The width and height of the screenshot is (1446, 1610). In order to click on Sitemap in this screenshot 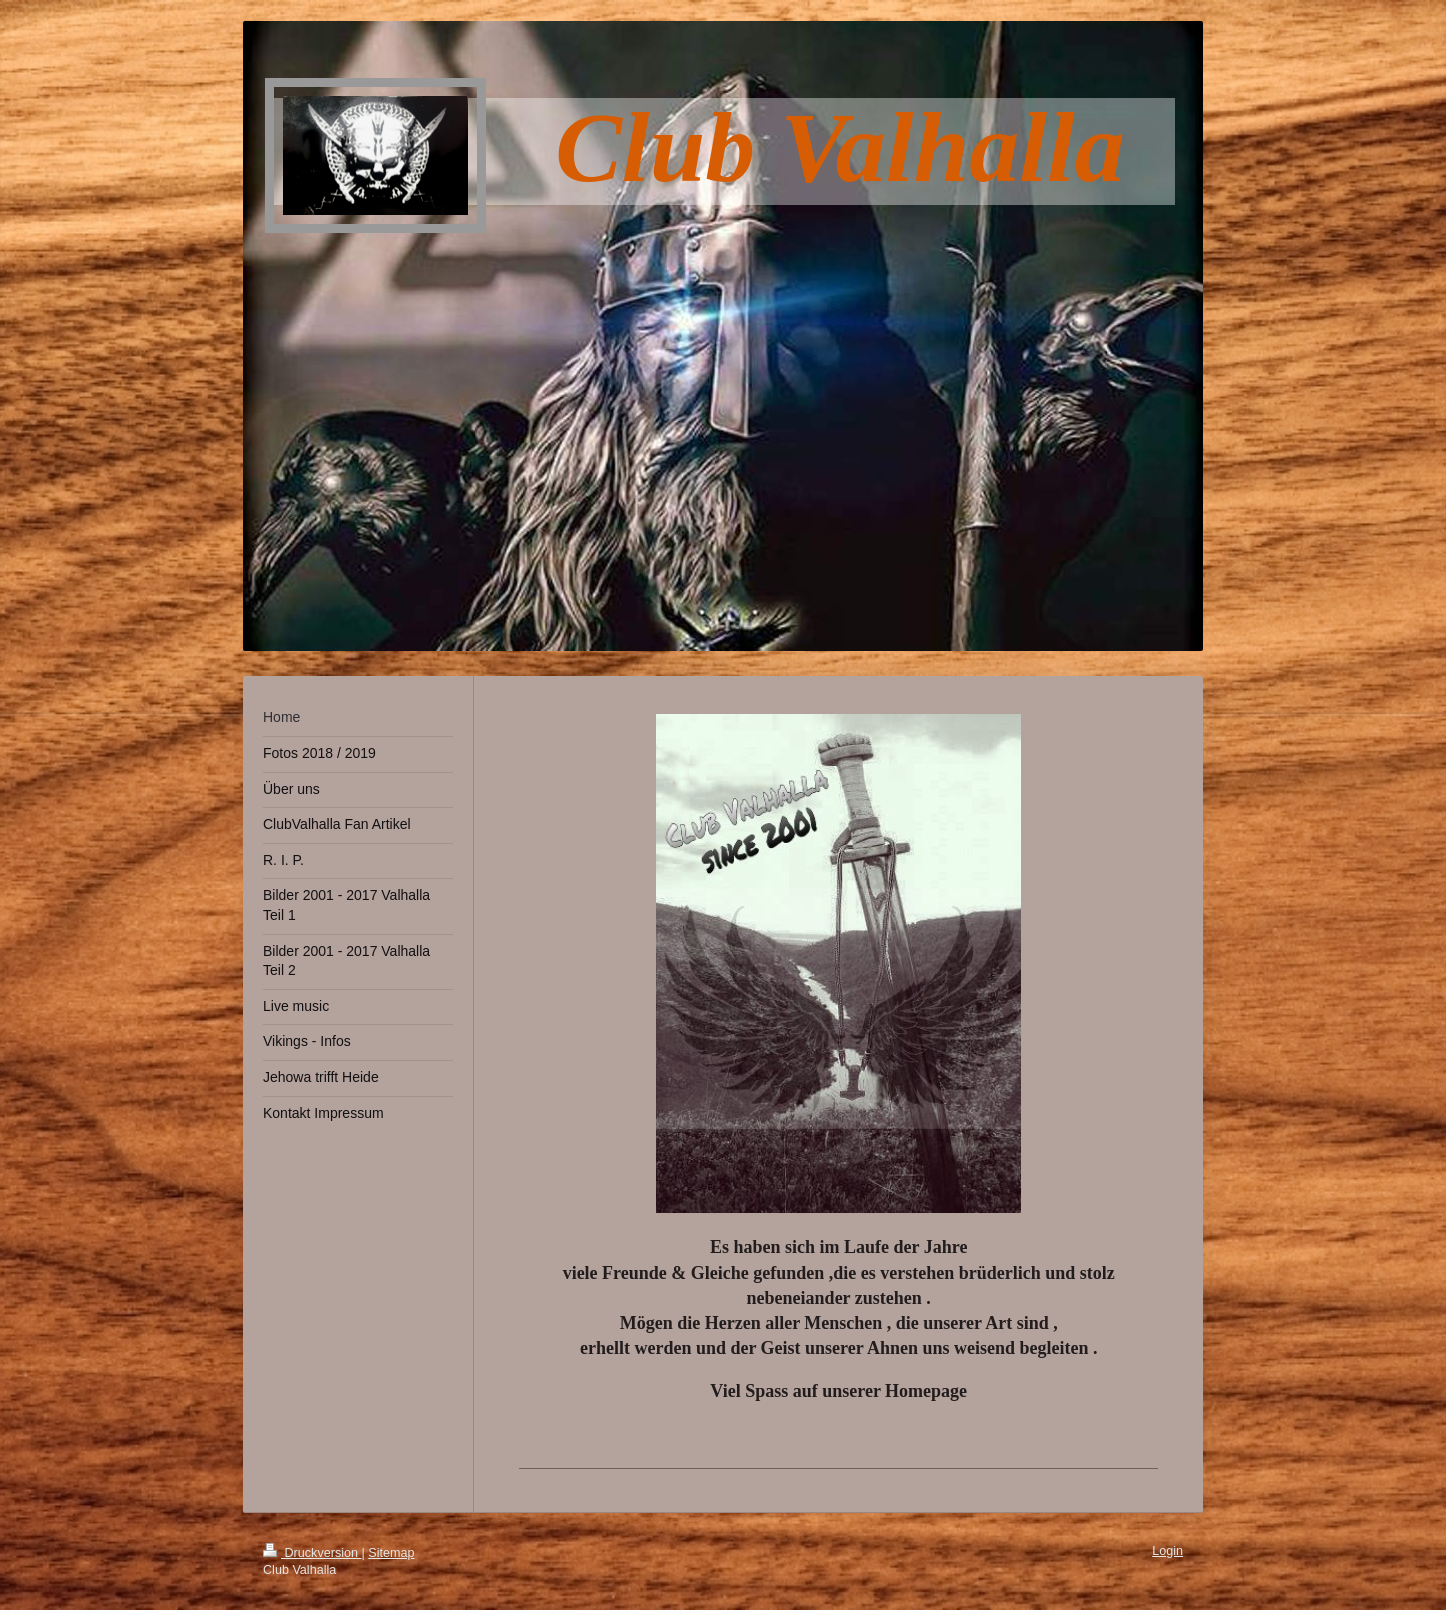, I will do `click(391, 1553)`.